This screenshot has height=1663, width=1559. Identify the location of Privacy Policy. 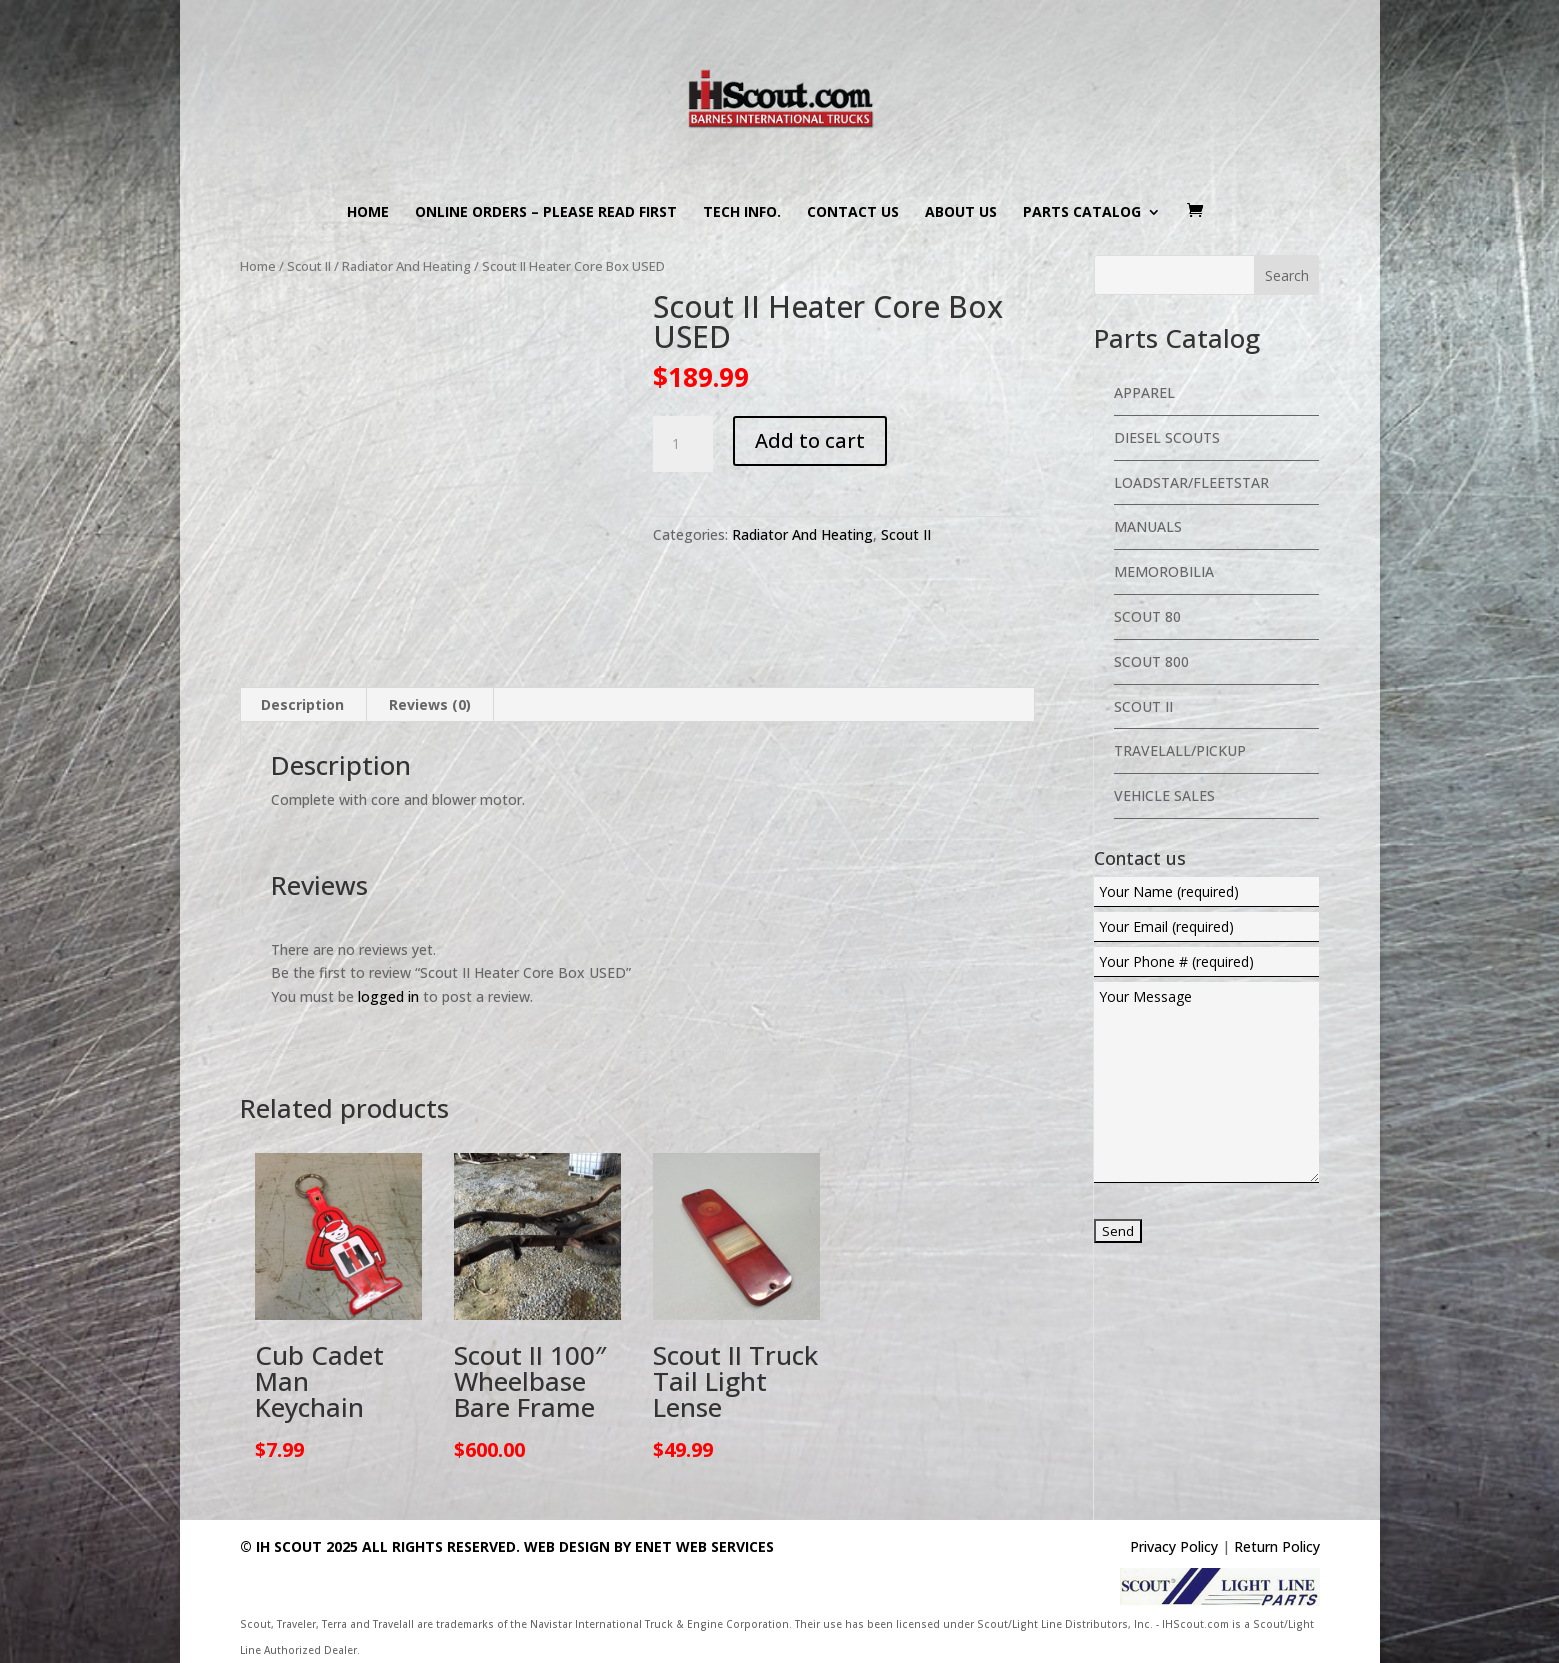
(1174, 1546).